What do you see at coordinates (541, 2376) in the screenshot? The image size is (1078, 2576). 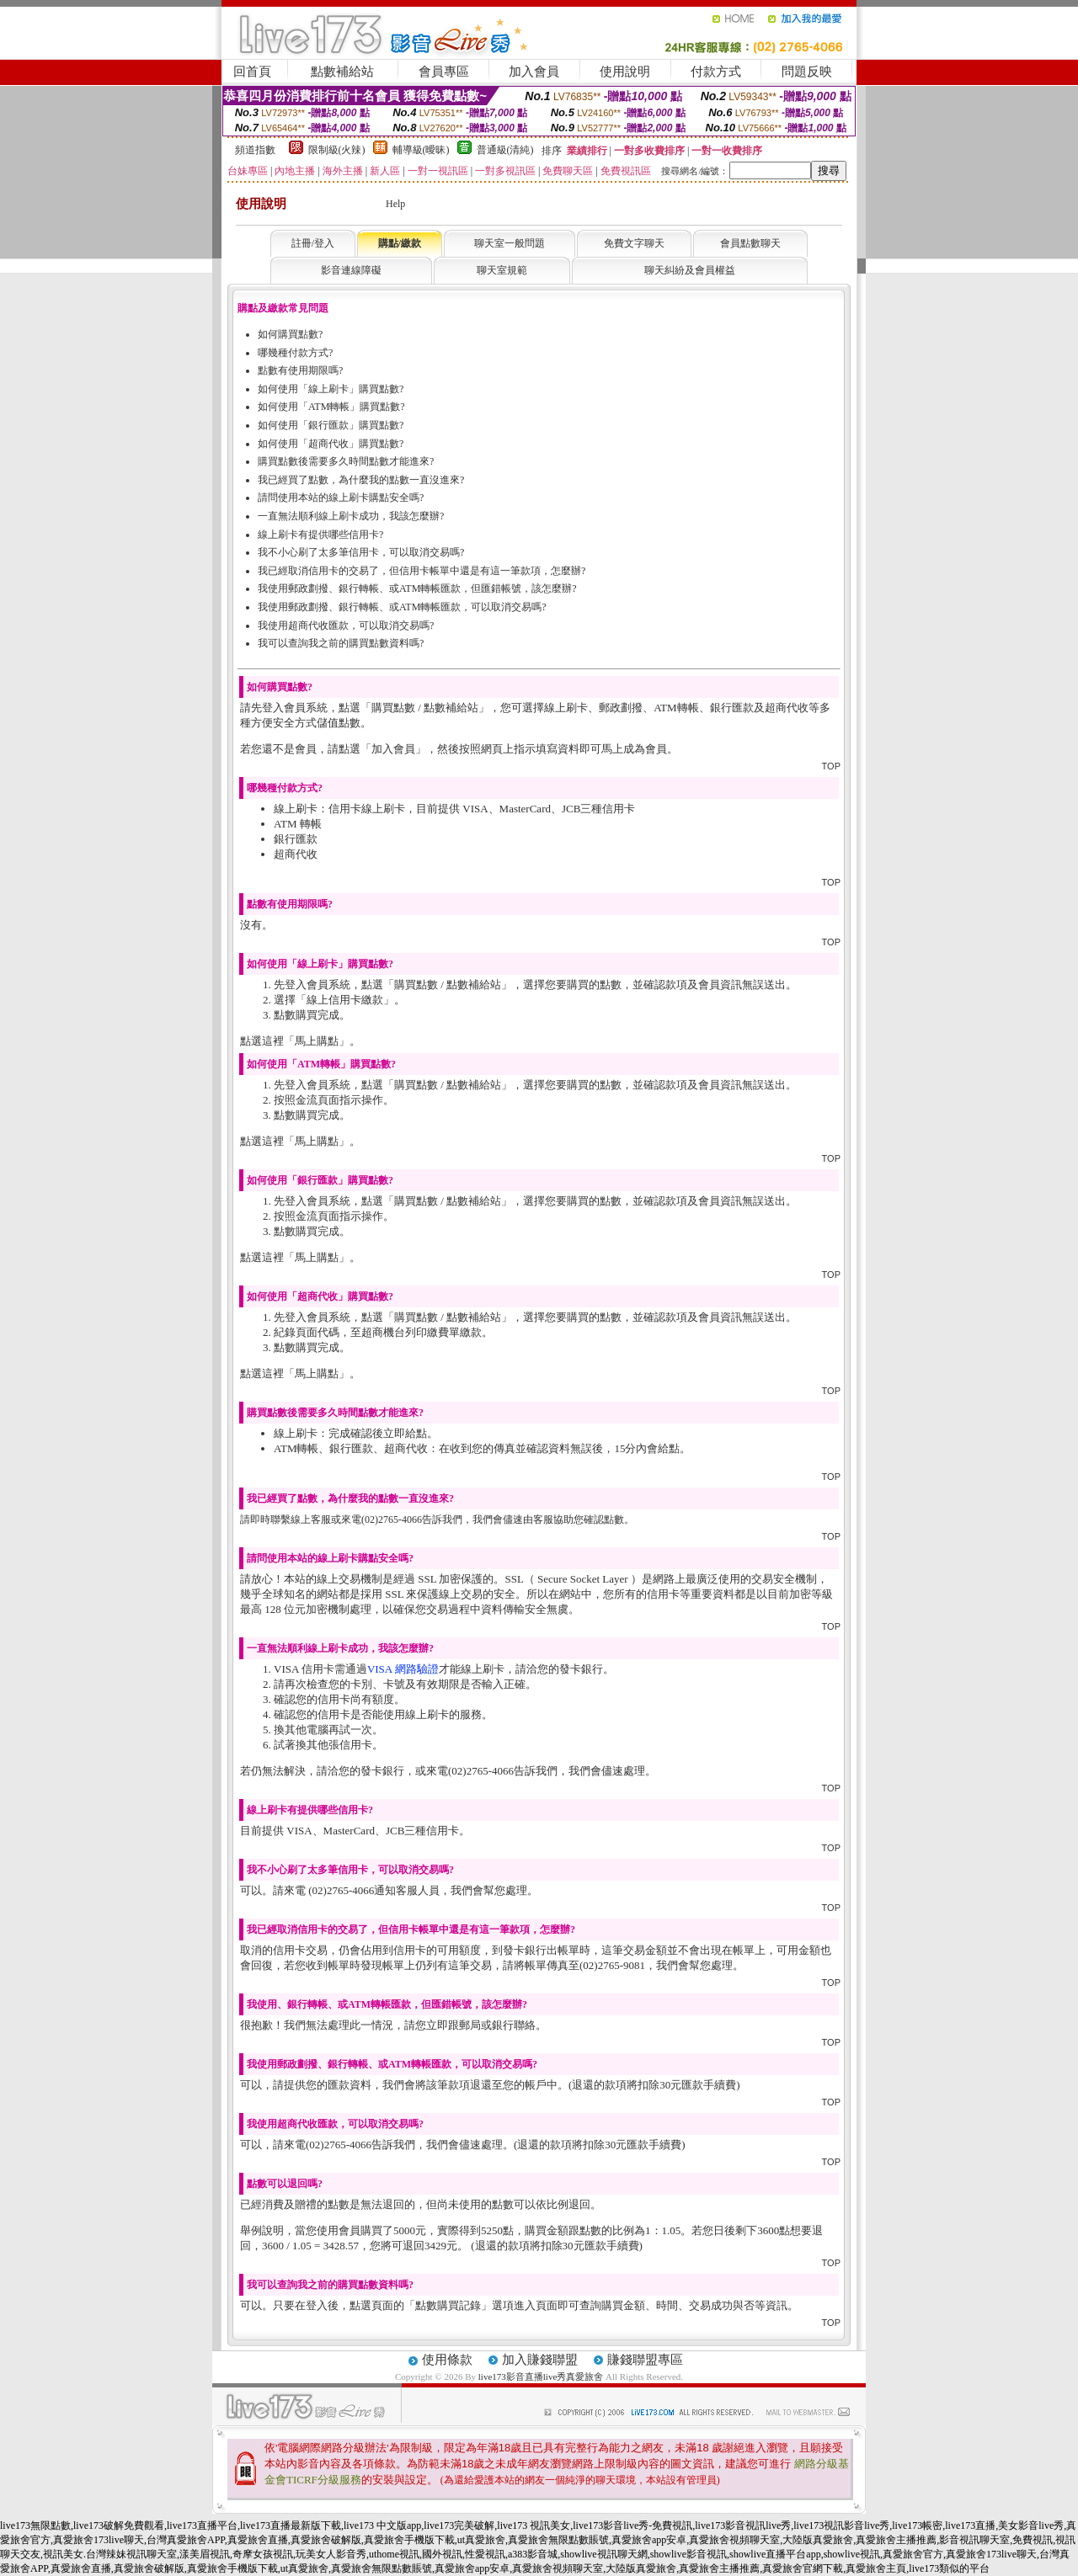 I see `live173影音直播live秀真愛旅舍` at bounding box center [541, 2376].